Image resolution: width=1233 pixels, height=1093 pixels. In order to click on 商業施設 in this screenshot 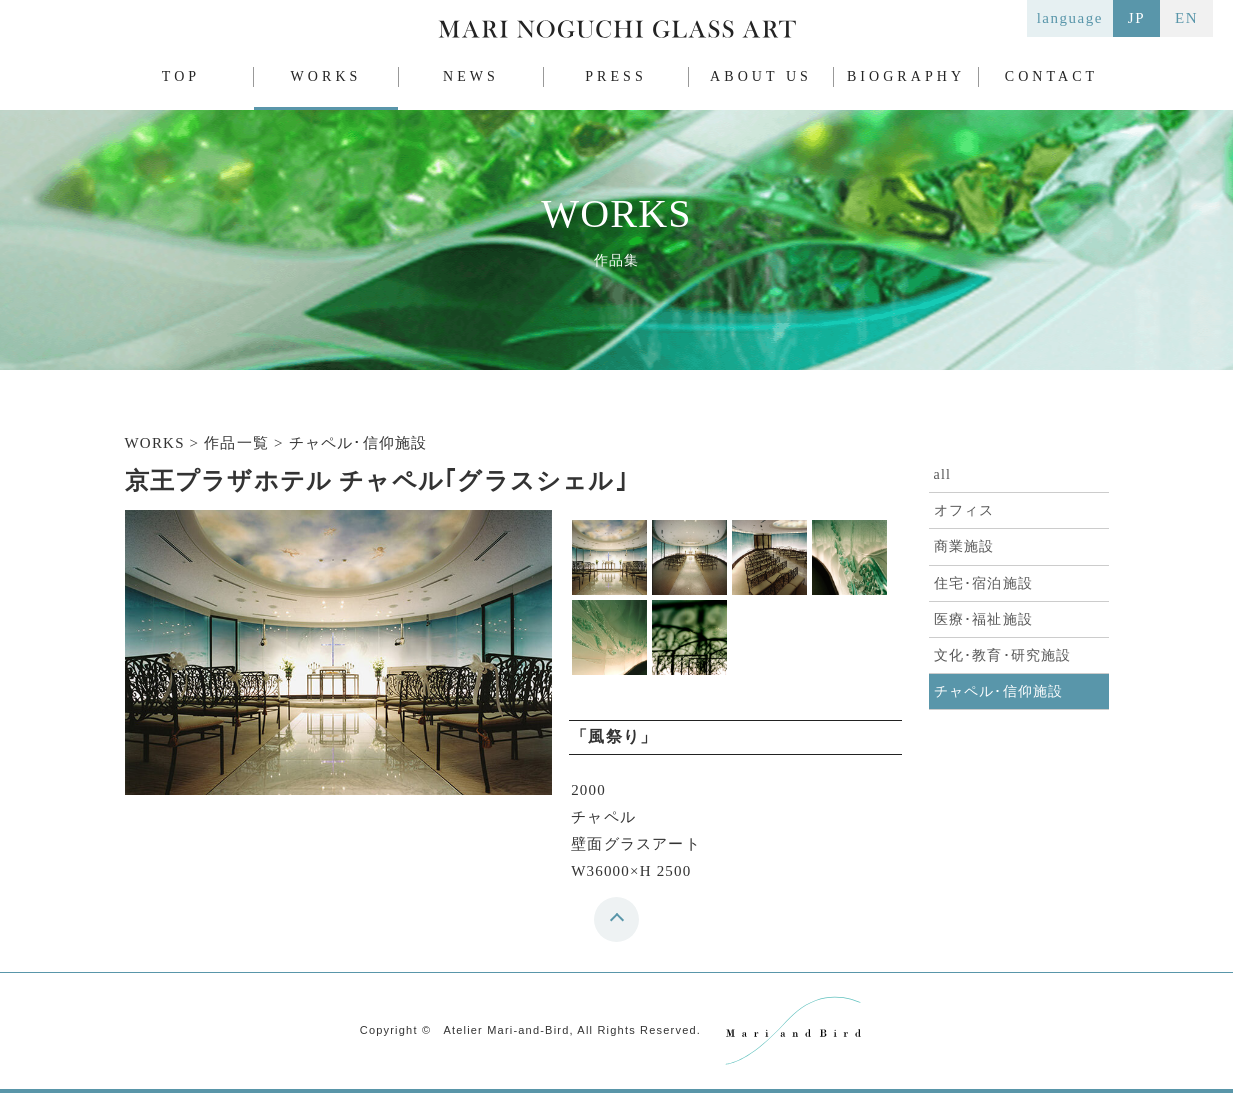, I will do `click(964, 546)`.